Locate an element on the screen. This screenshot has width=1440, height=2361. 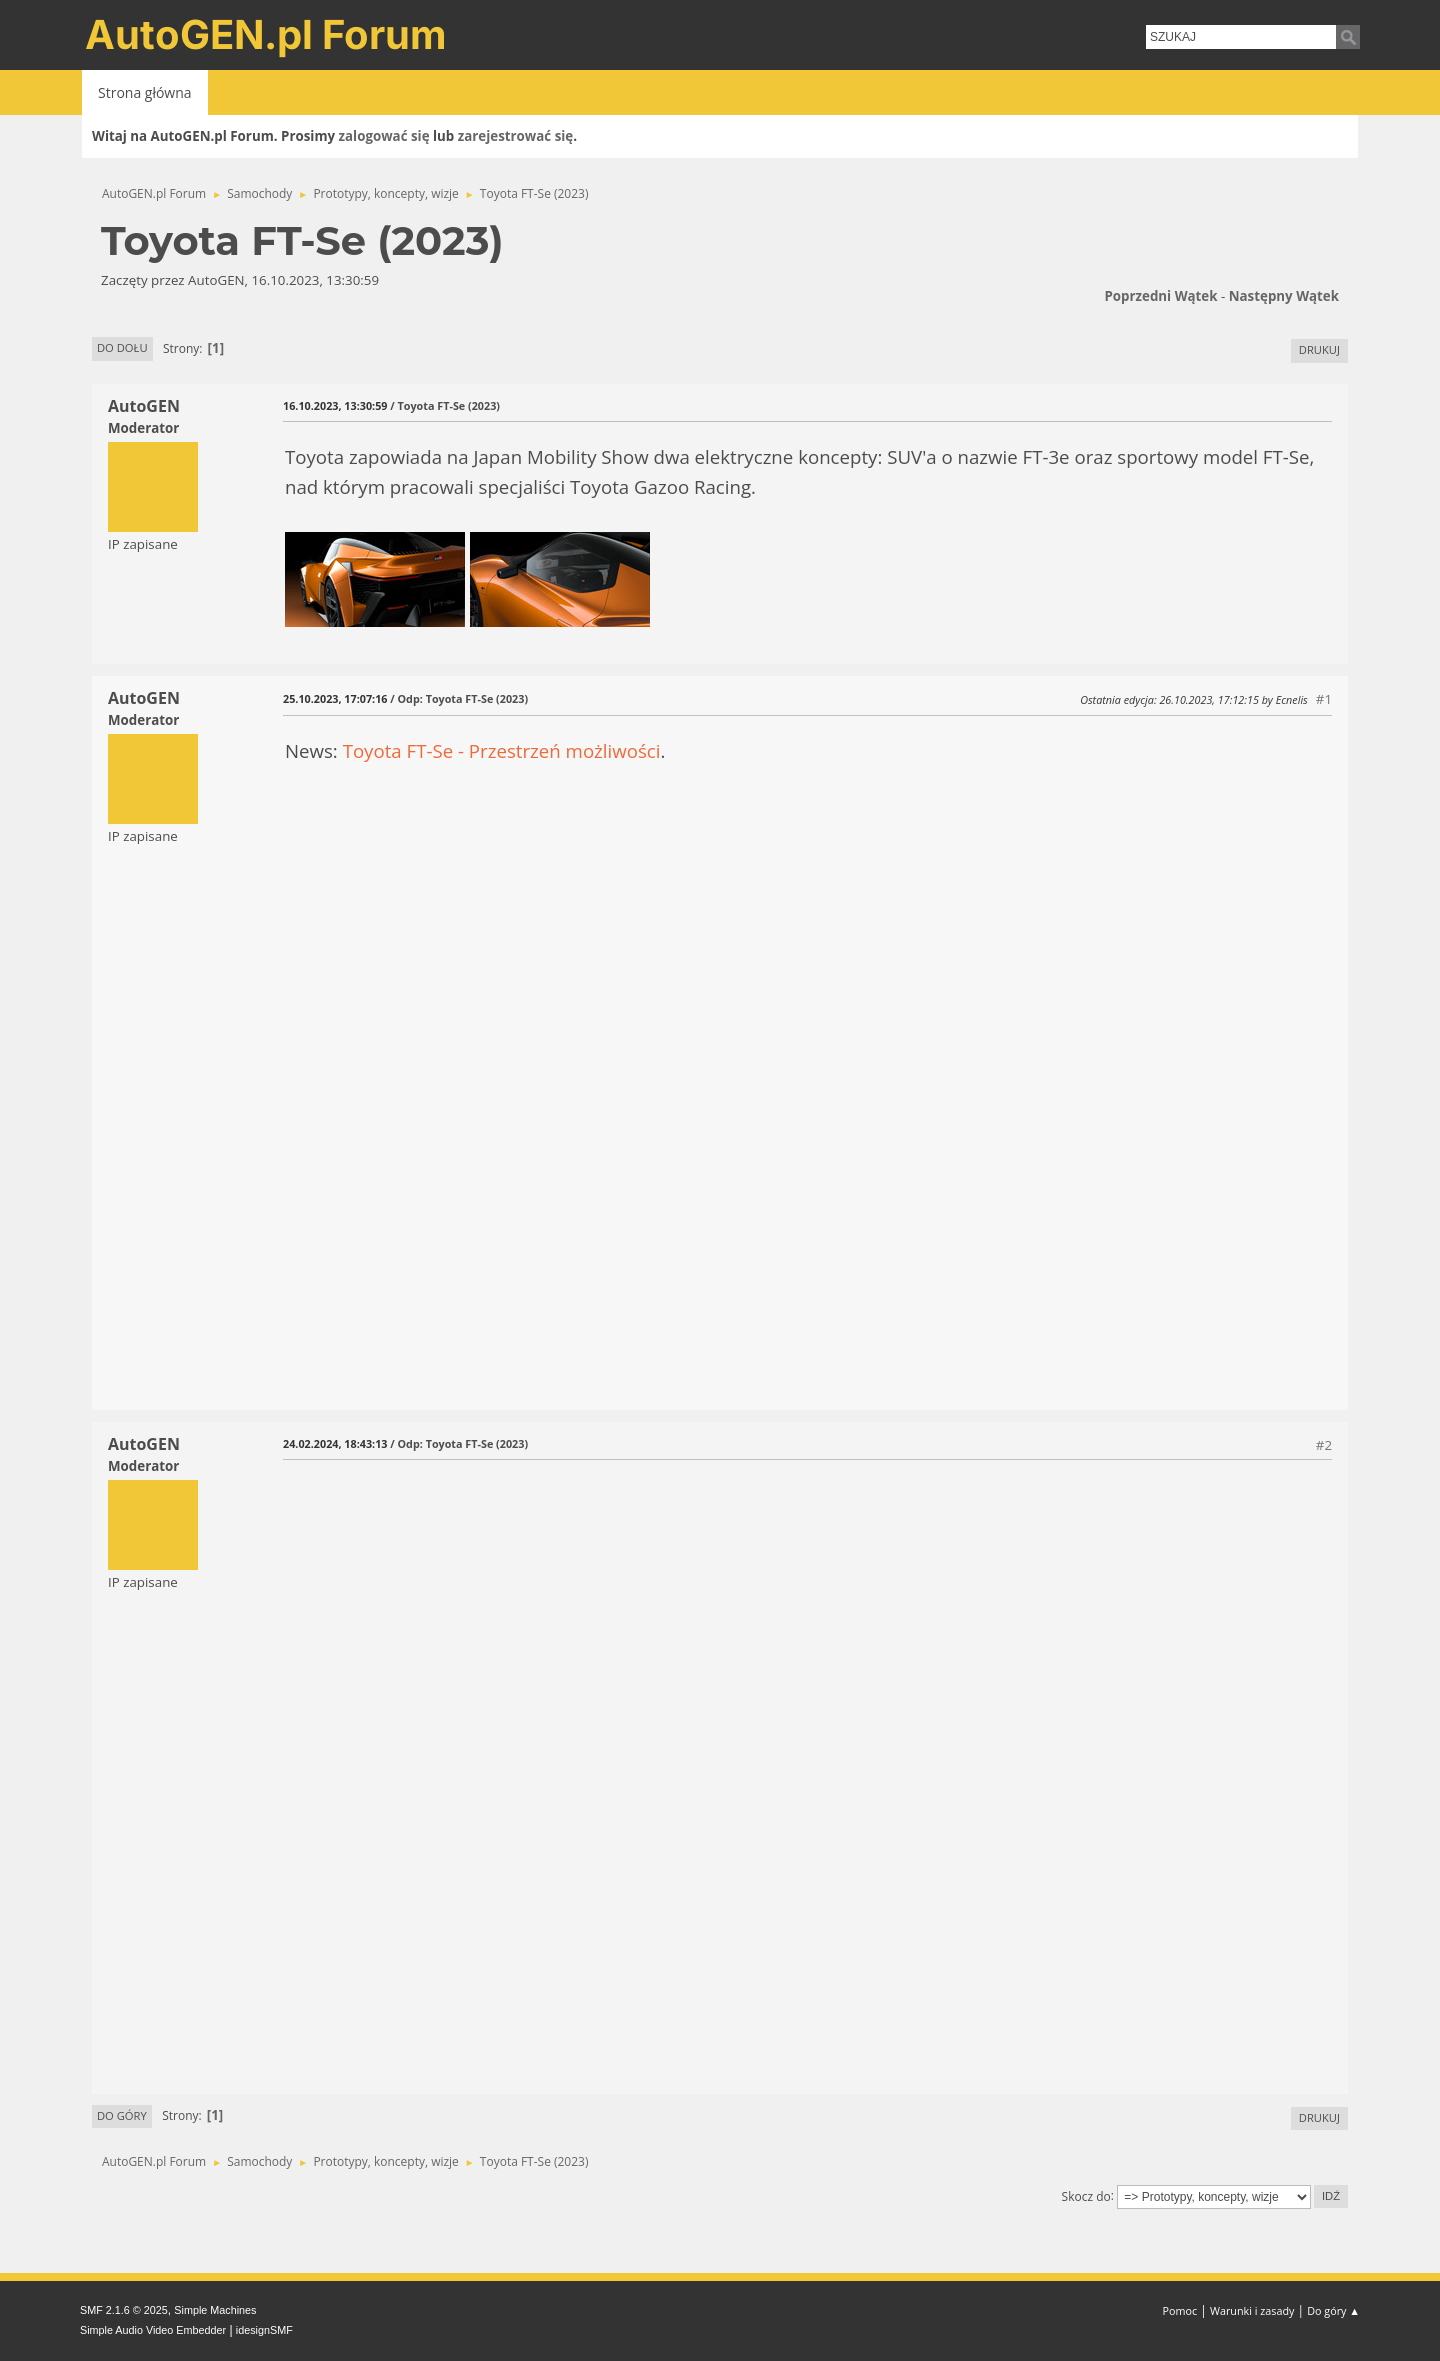
16.10.2023, 13:30:59 is located at coordinates (335, 405).